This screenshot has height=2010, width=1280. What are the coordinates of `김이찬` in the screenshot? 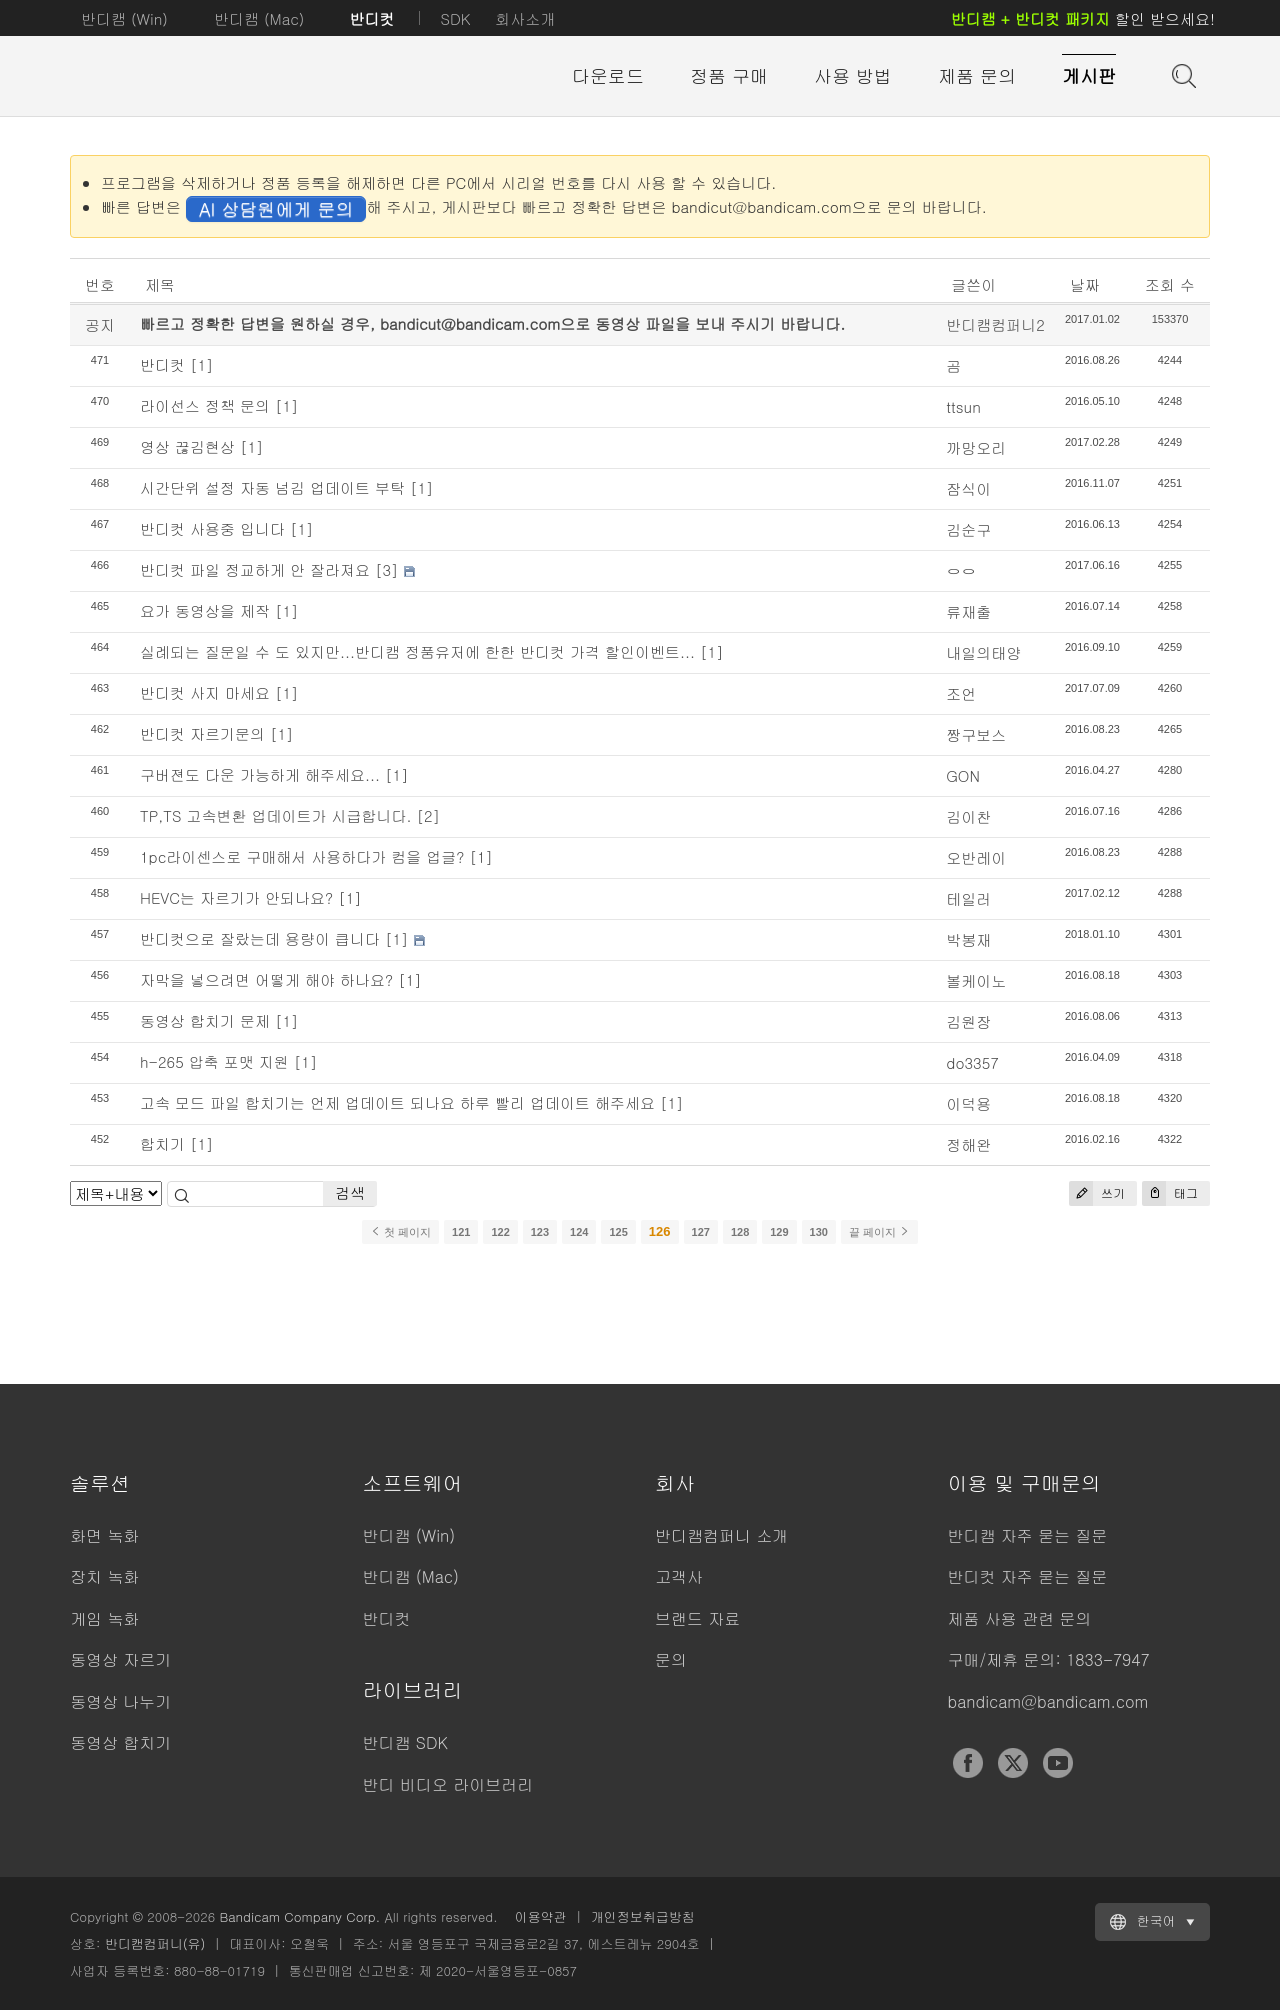 It's located at (968, 816).